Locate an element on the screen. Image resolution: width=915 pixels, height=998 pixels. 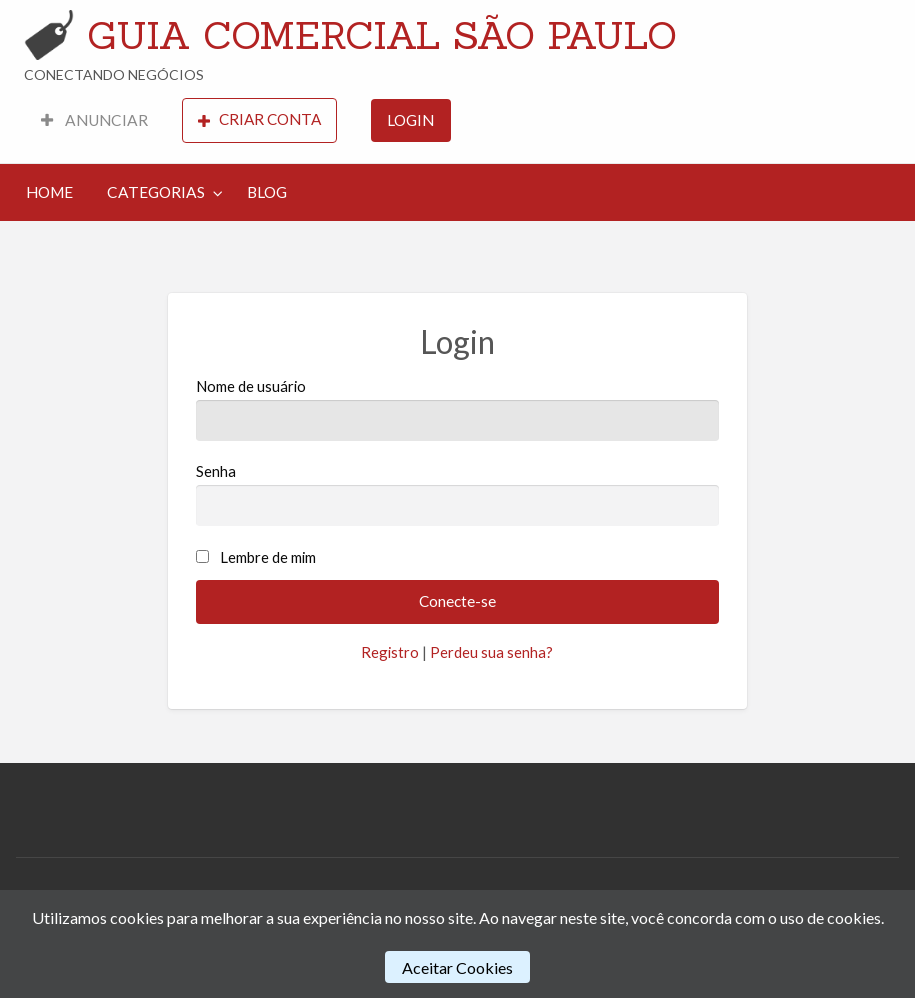
Lembre de mim is located at coordinates (268, 557).